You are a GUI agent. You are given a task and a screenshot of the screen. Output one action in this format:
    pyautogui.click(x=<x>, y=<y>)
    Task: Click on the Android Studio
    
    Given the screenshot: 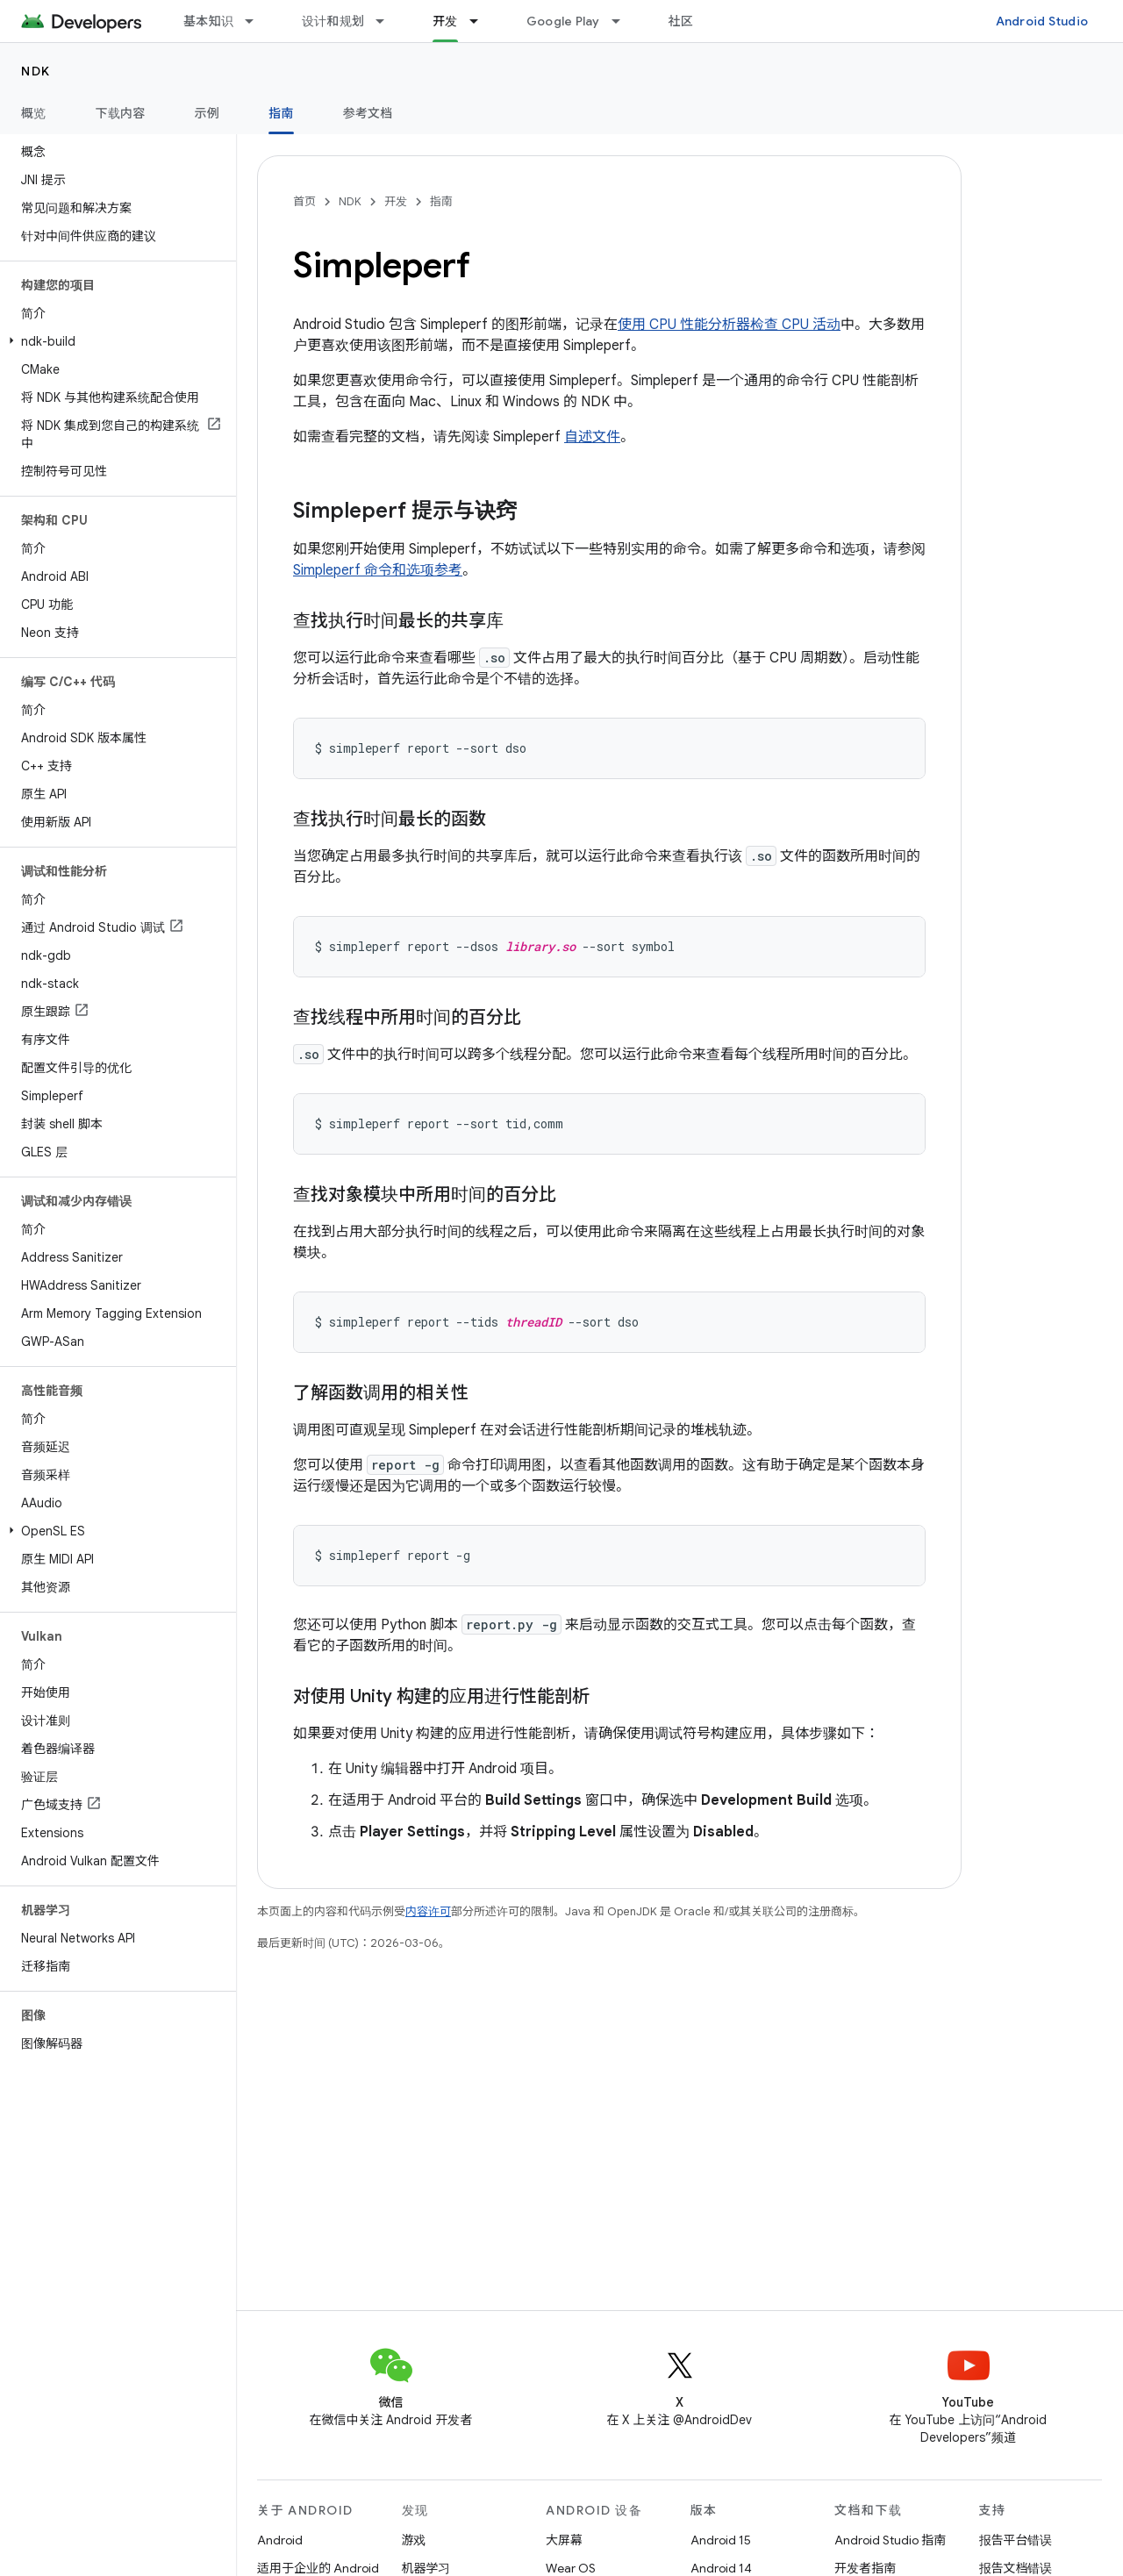 What is the action you would take?
    pyautogui.click(x=1042, y=21)
    